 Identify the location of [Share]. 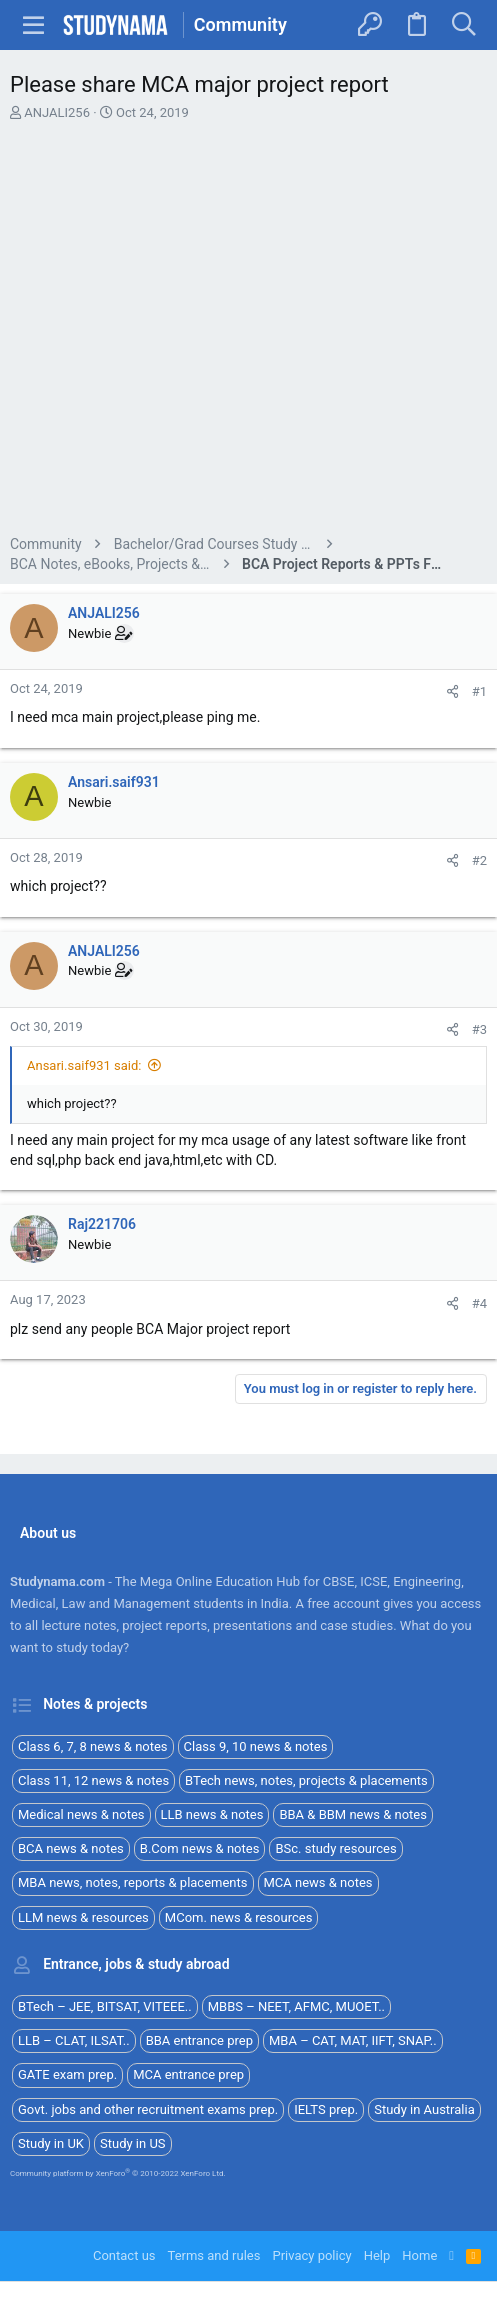
(452, 691).